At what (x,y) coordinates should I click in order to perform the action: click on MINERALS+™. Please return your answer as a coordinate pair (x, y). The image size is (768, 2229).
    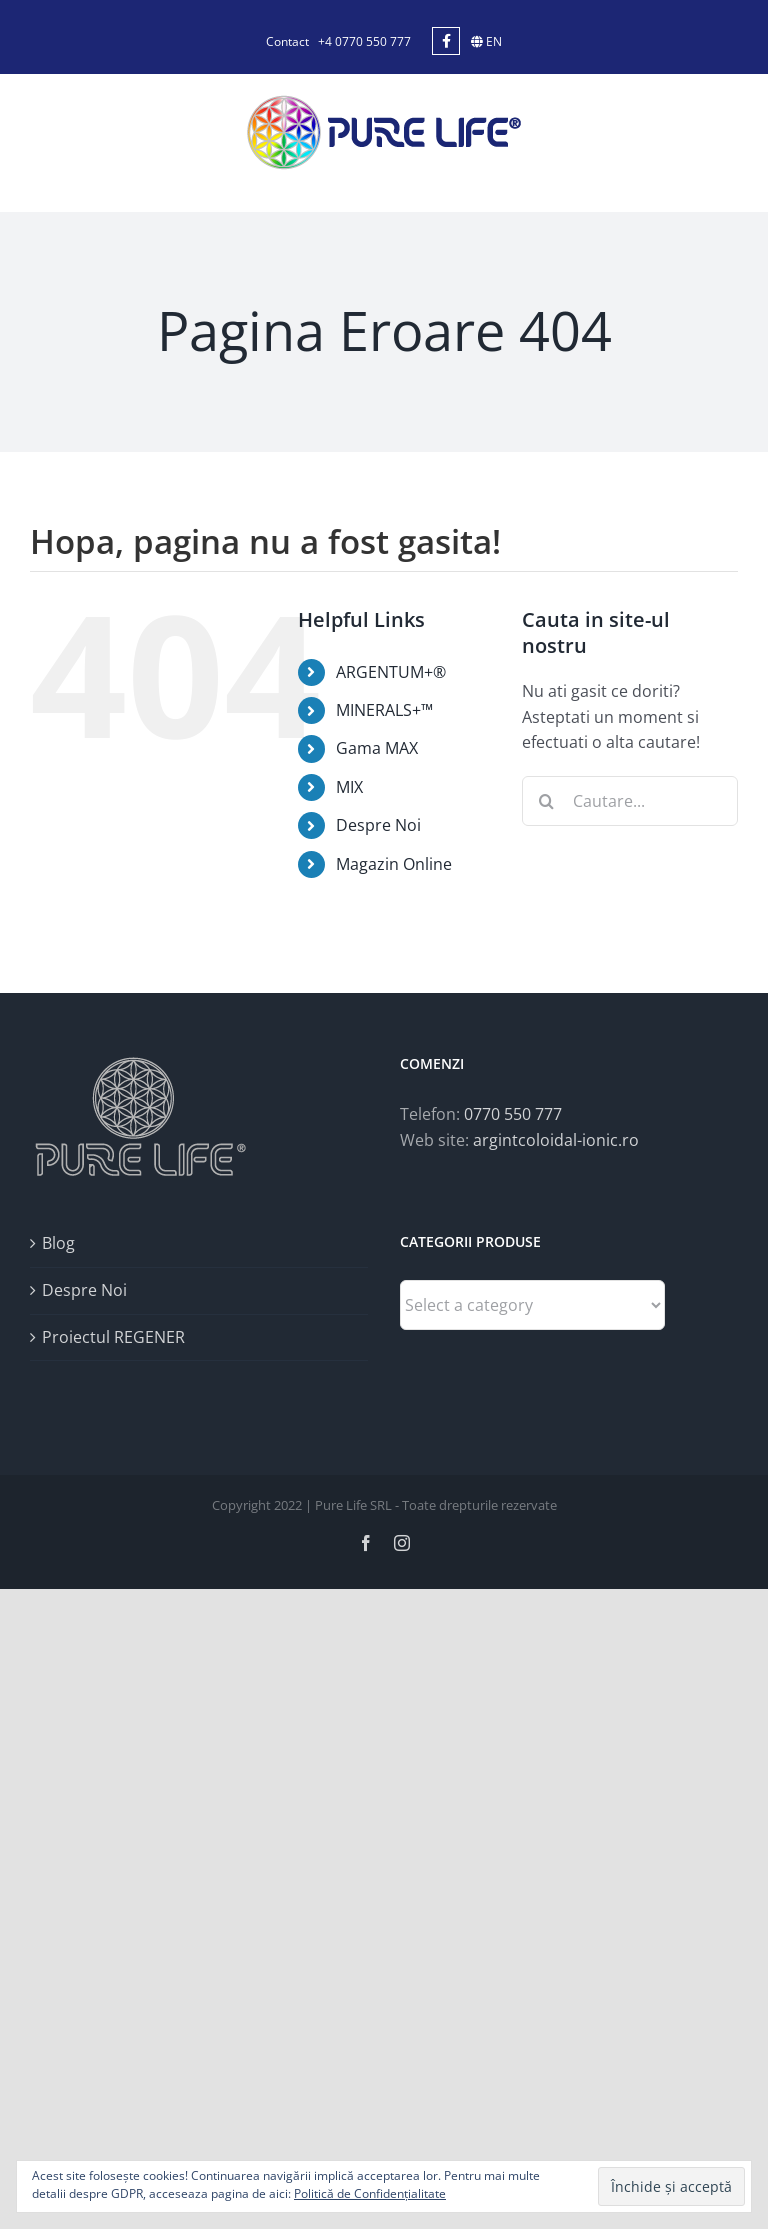
    Looking at the image, I should click on (384, 710).